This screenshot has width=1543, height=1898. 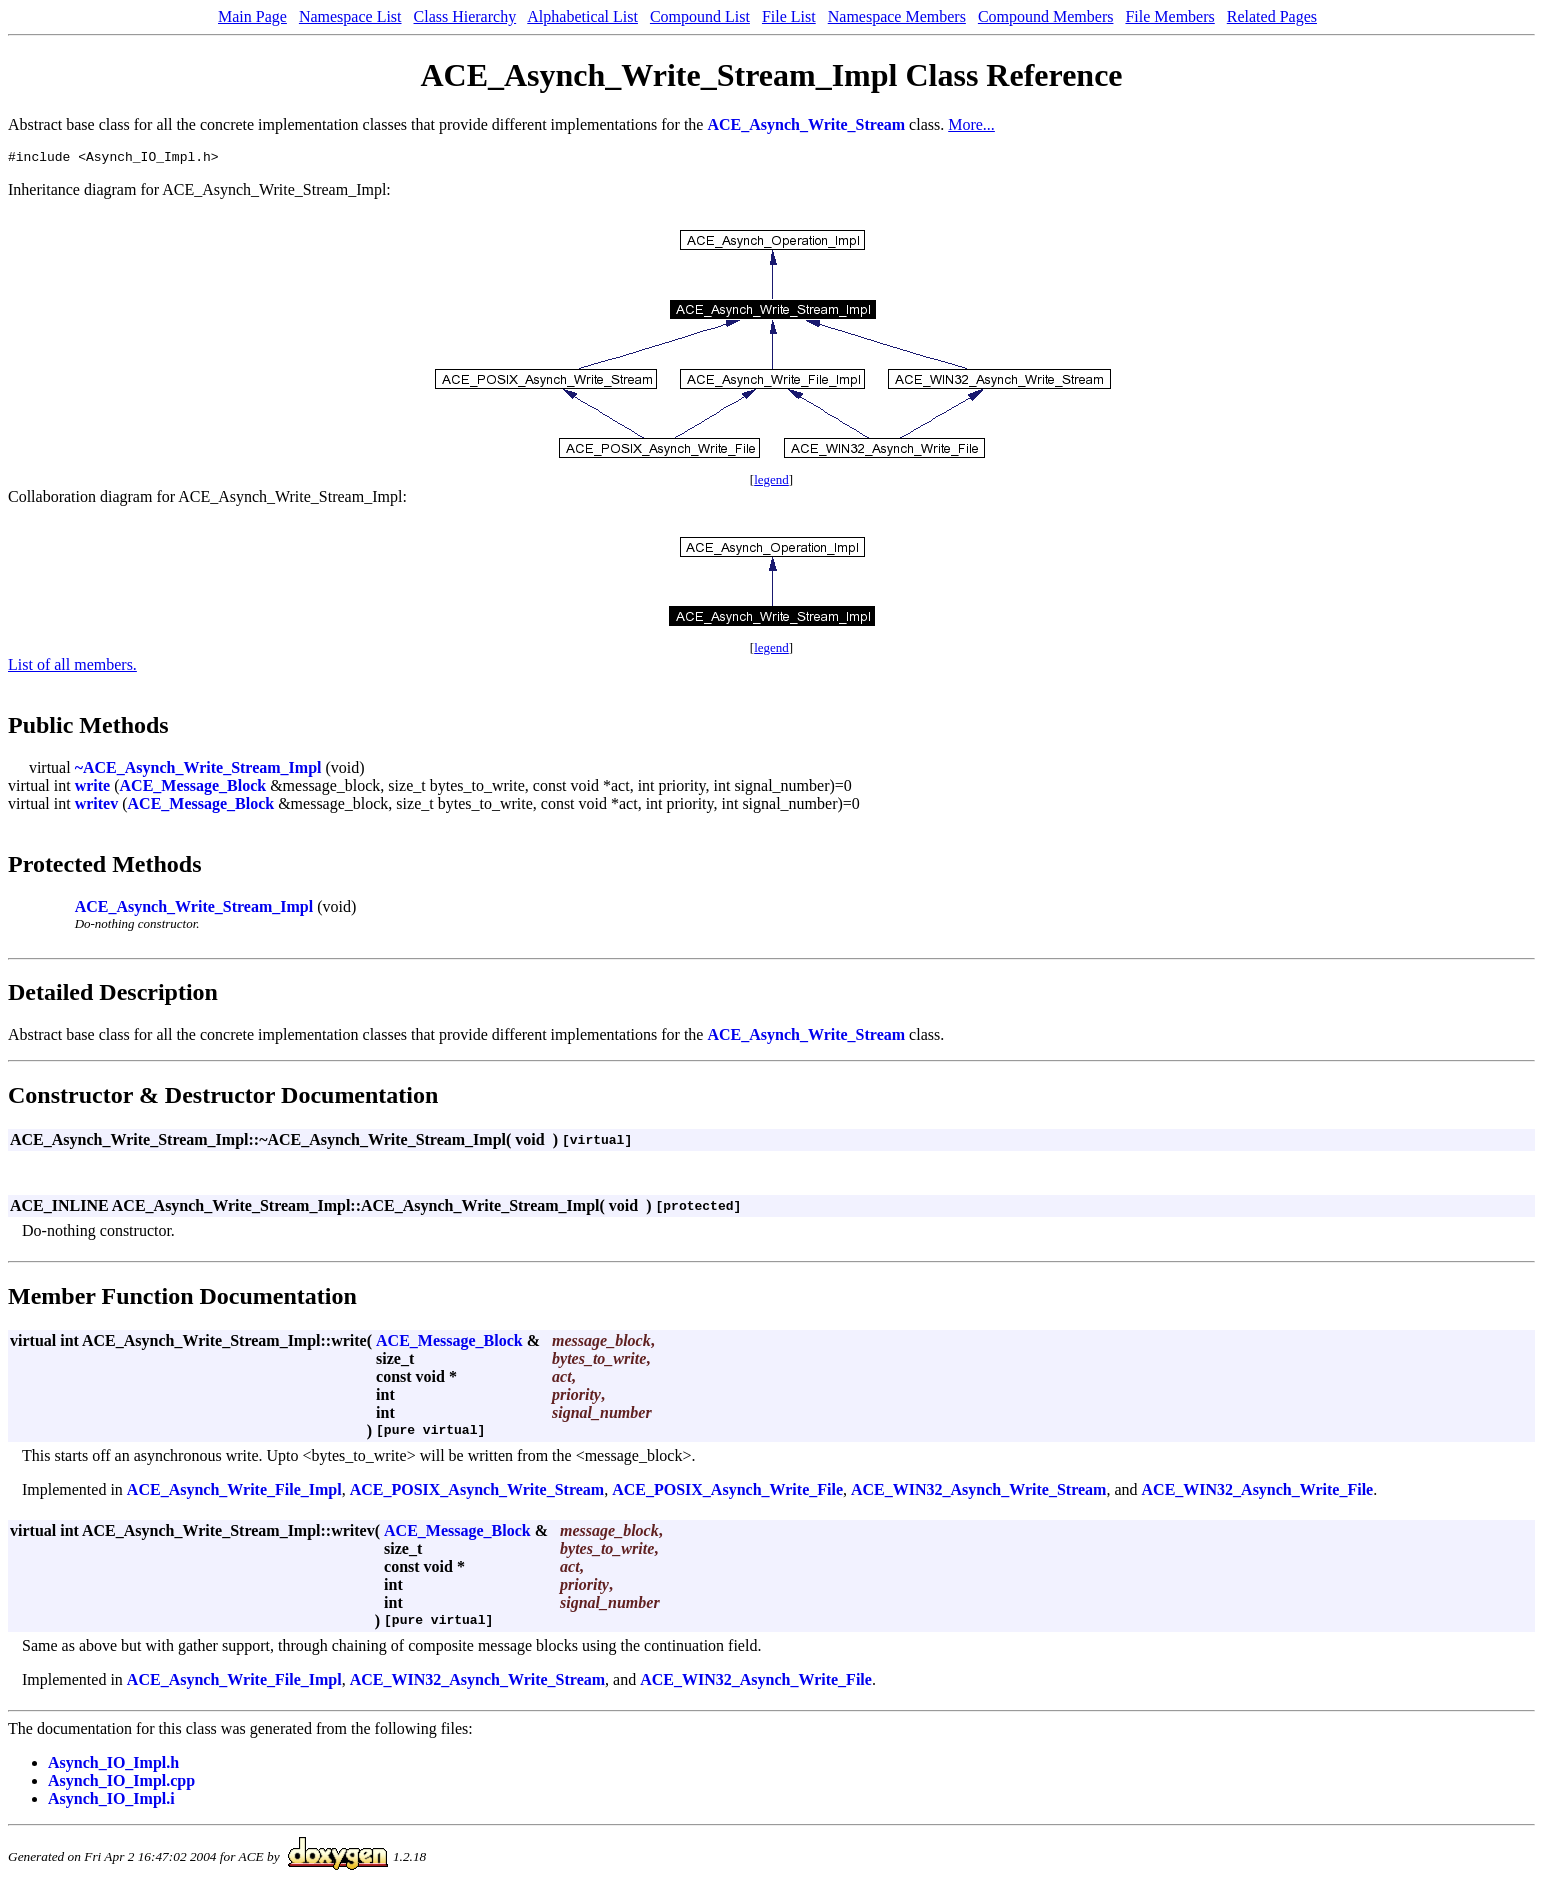 What do you see at coordinates (1258, 1492) in the screenshot?
I see `ACE_WIN32_Asynch_Write_File` at bounding box center [1258, 1492].